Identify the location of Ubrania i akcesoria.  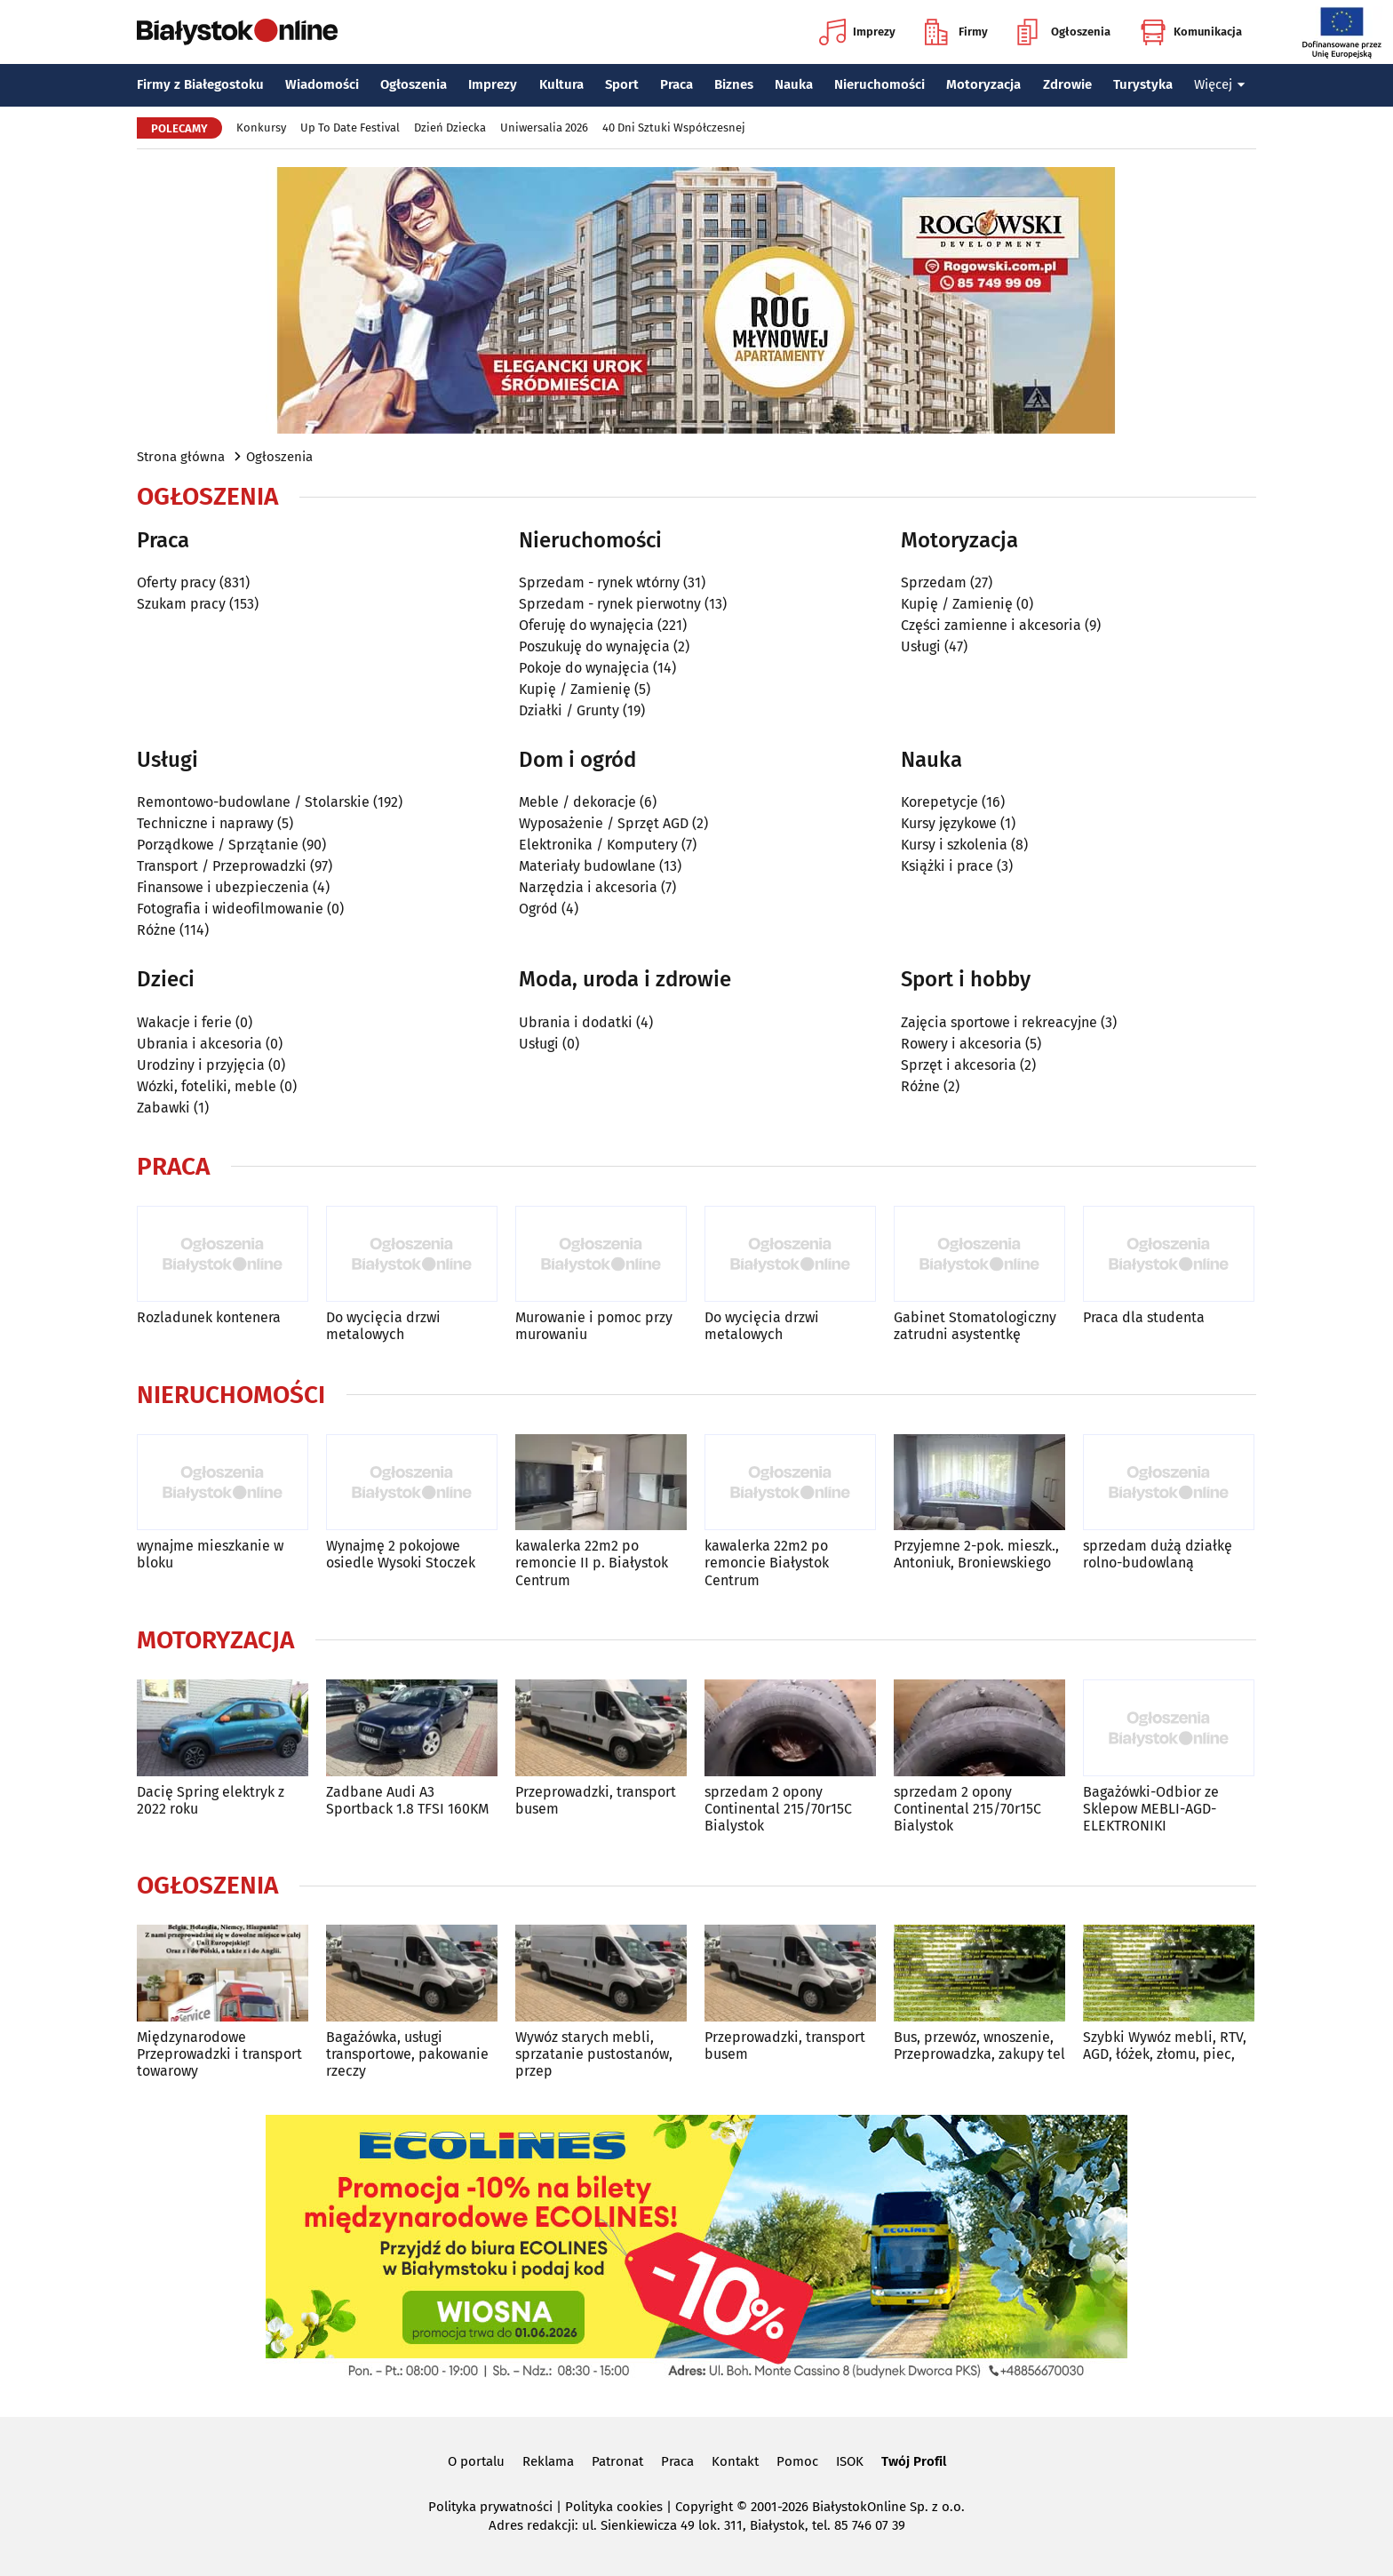
(199, 1043).